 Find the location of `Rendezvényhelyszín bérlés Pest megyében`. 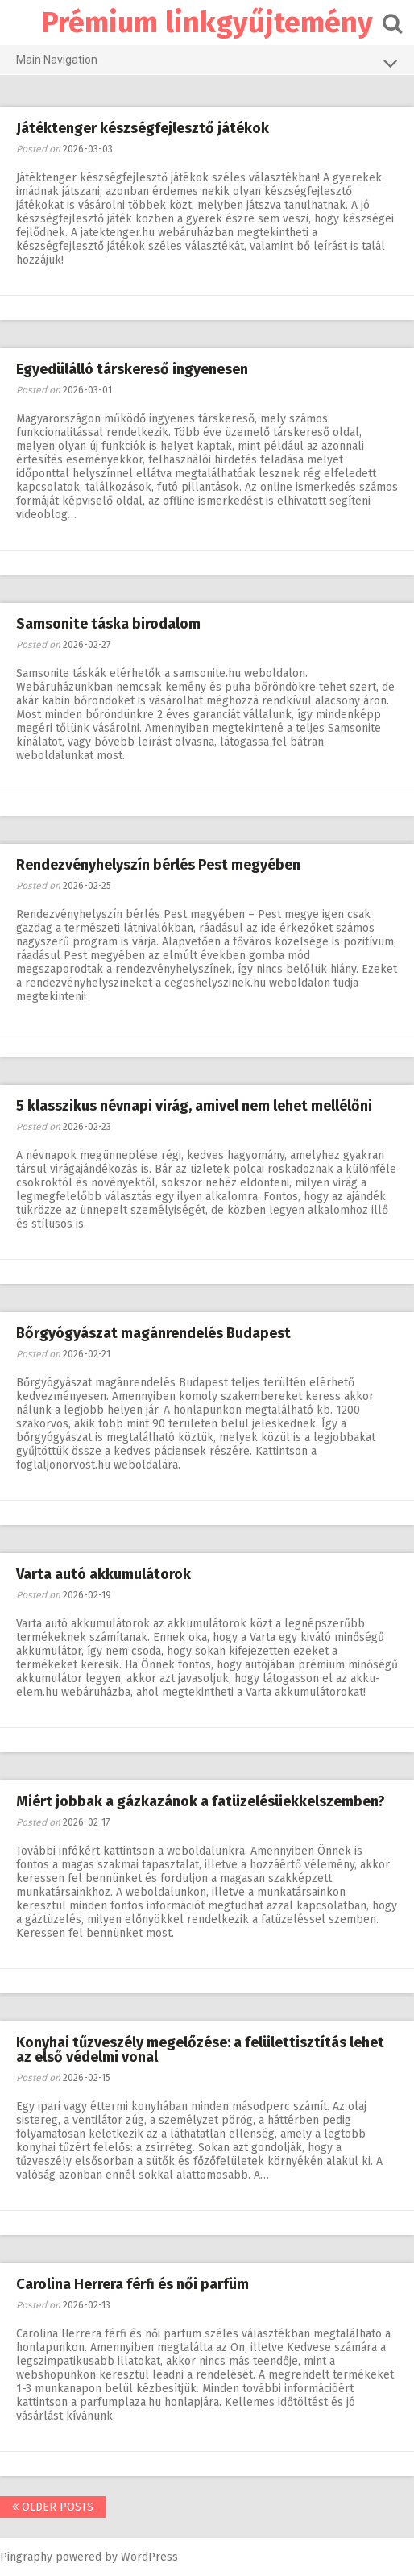

Rendezvényhelyszín bérlés Pest megyében is located at coordinates (158, 865).